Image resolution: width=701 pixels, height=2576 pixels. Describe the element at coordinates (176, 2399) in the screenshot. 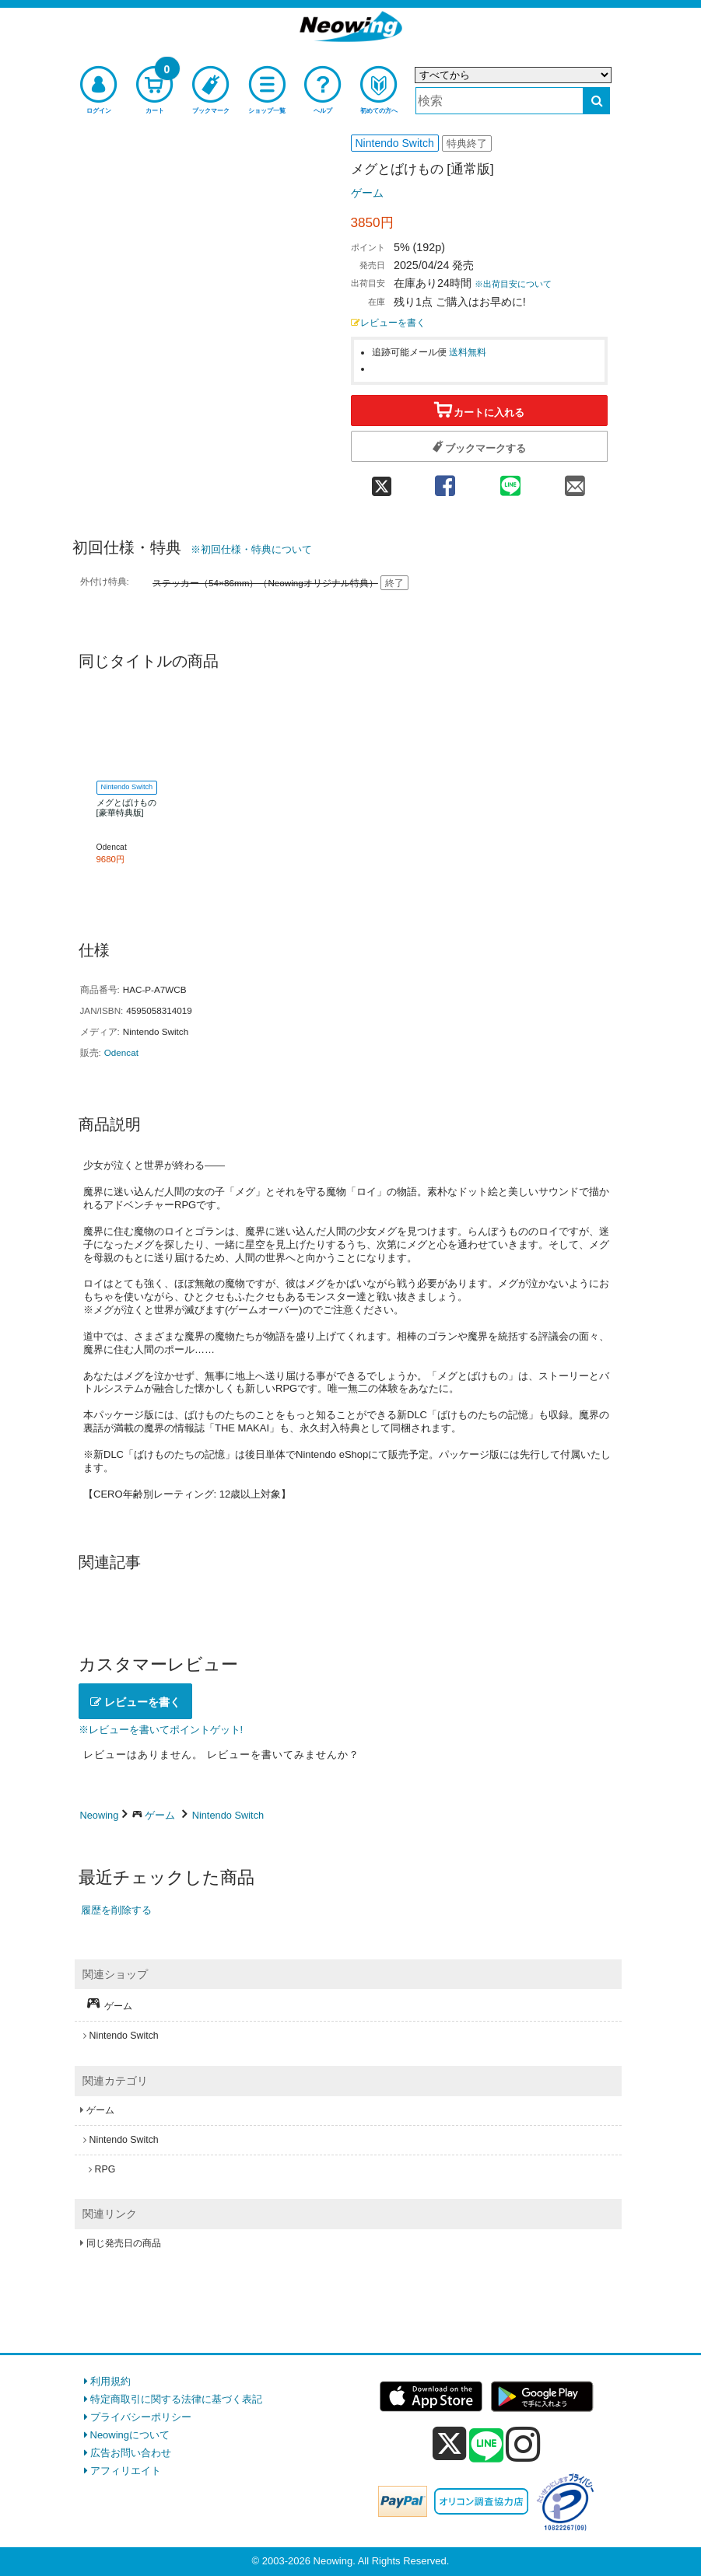

I see `特定商取引に関する法律に基づく表記` at that location.